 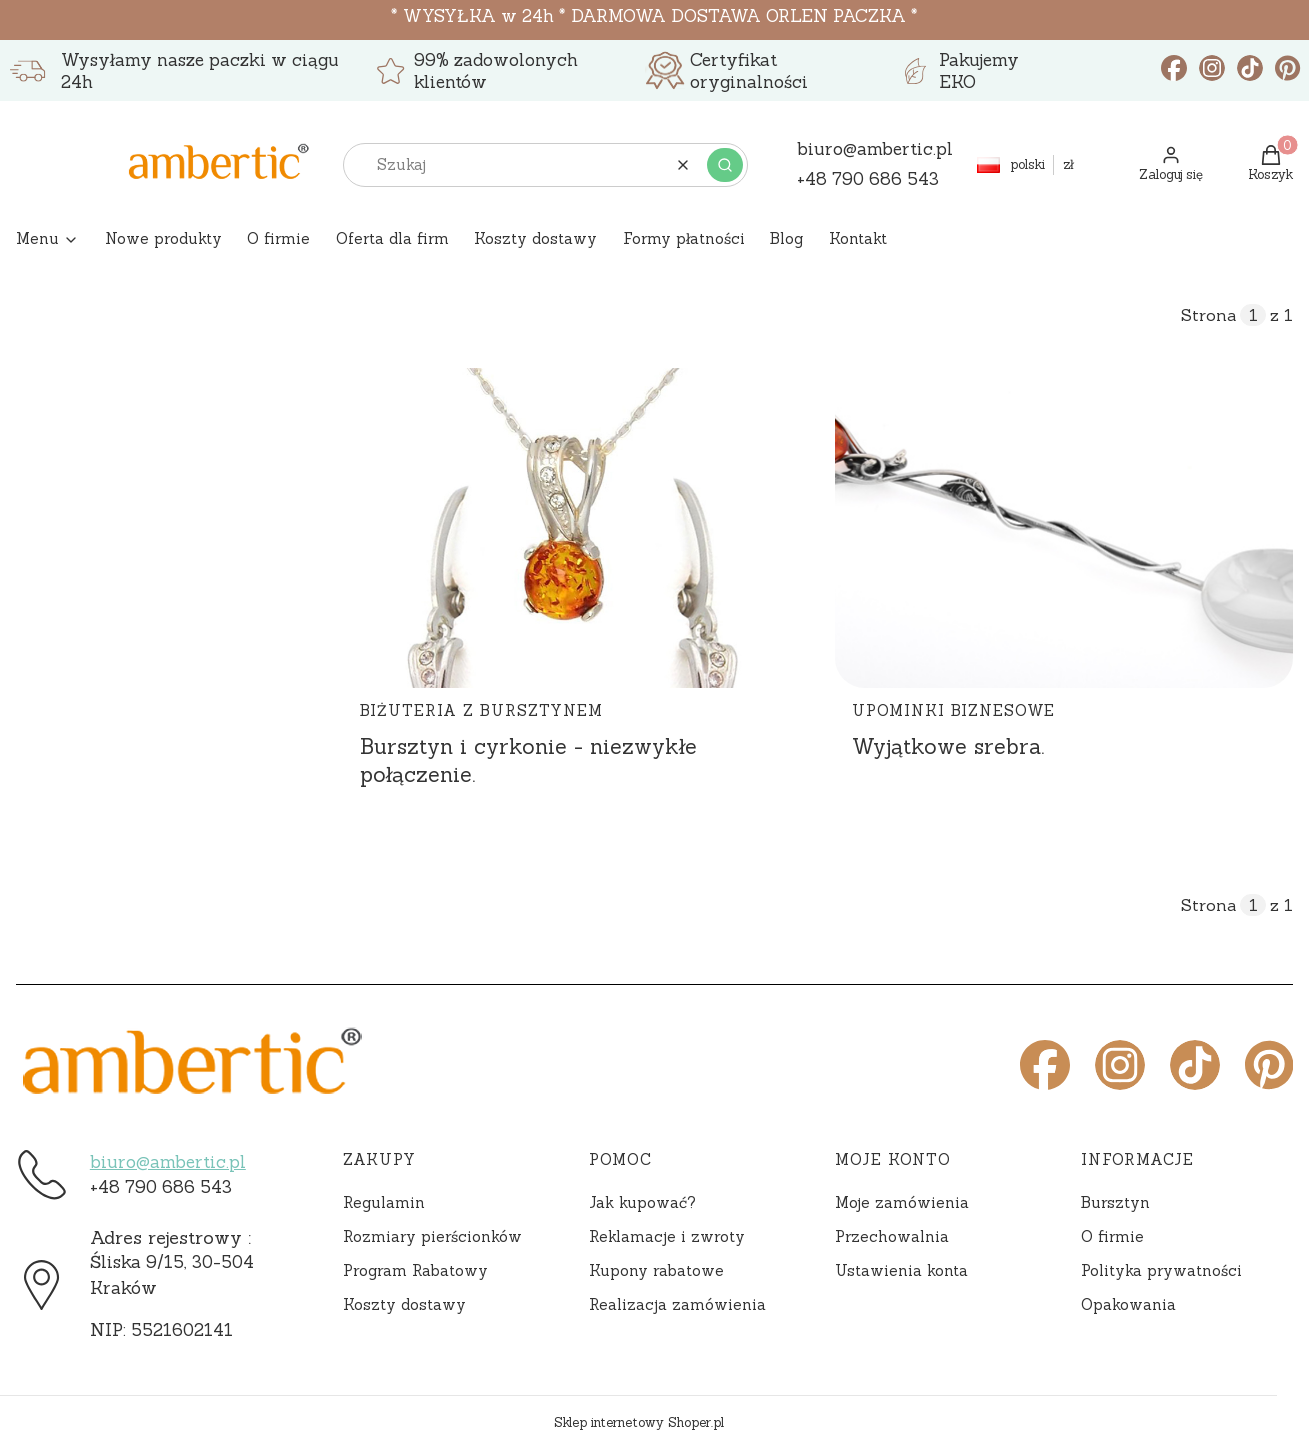 What do you see at coordinates (667, 1236) in the screenshot?
I see `Reklamacje i zwroty` at bounding box center [667, 1236].